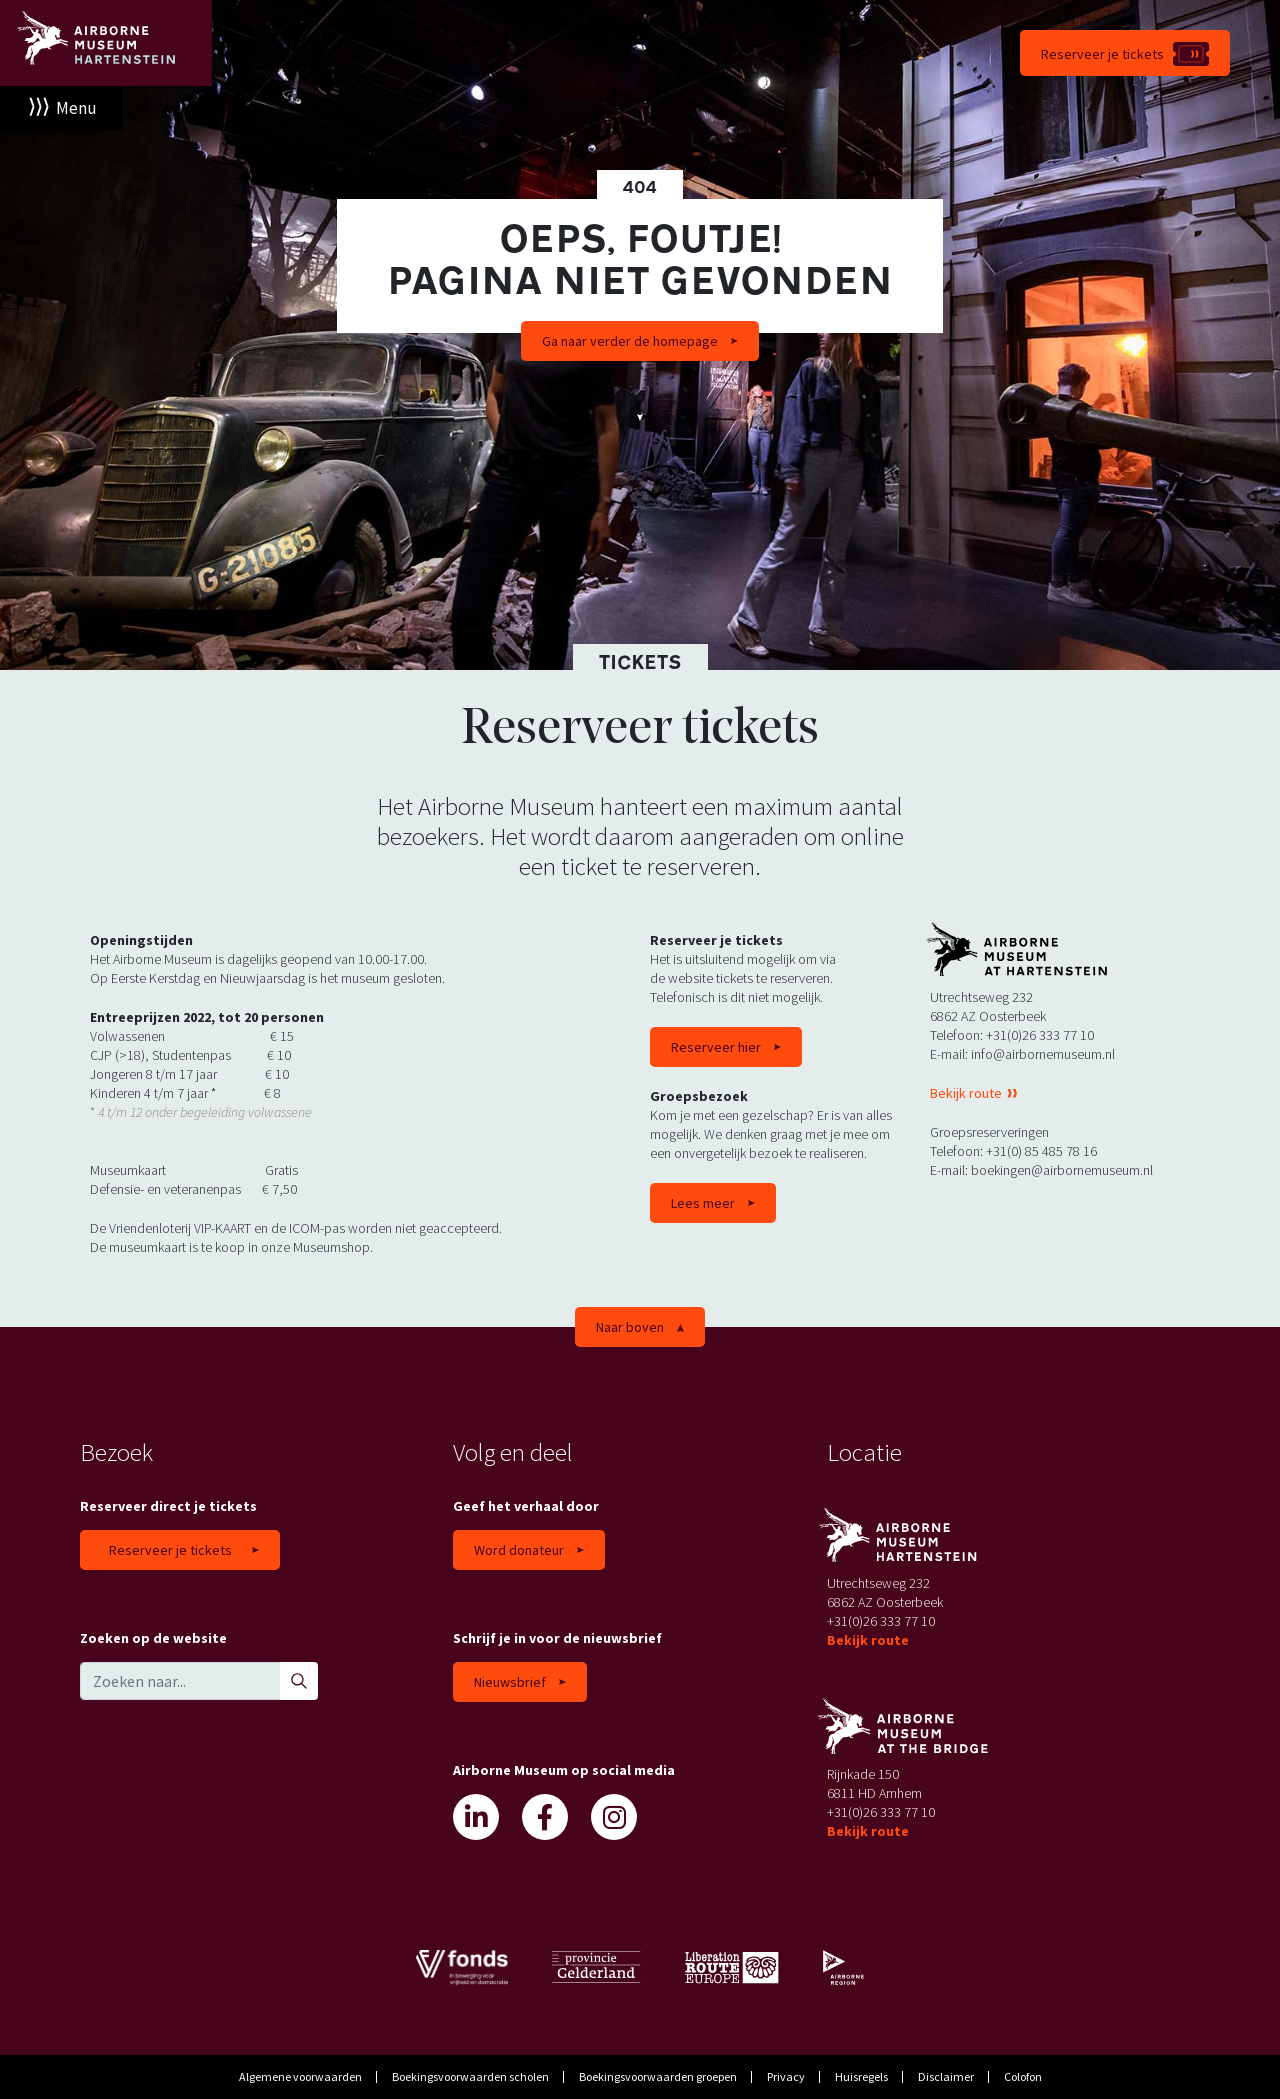 Image resolution: width=1280 pixels, height=2099 pixels. What do you see at coordinates (630, 1327) in the screenshot?
I see `Naar boven` at bounding box center [630, 1327].